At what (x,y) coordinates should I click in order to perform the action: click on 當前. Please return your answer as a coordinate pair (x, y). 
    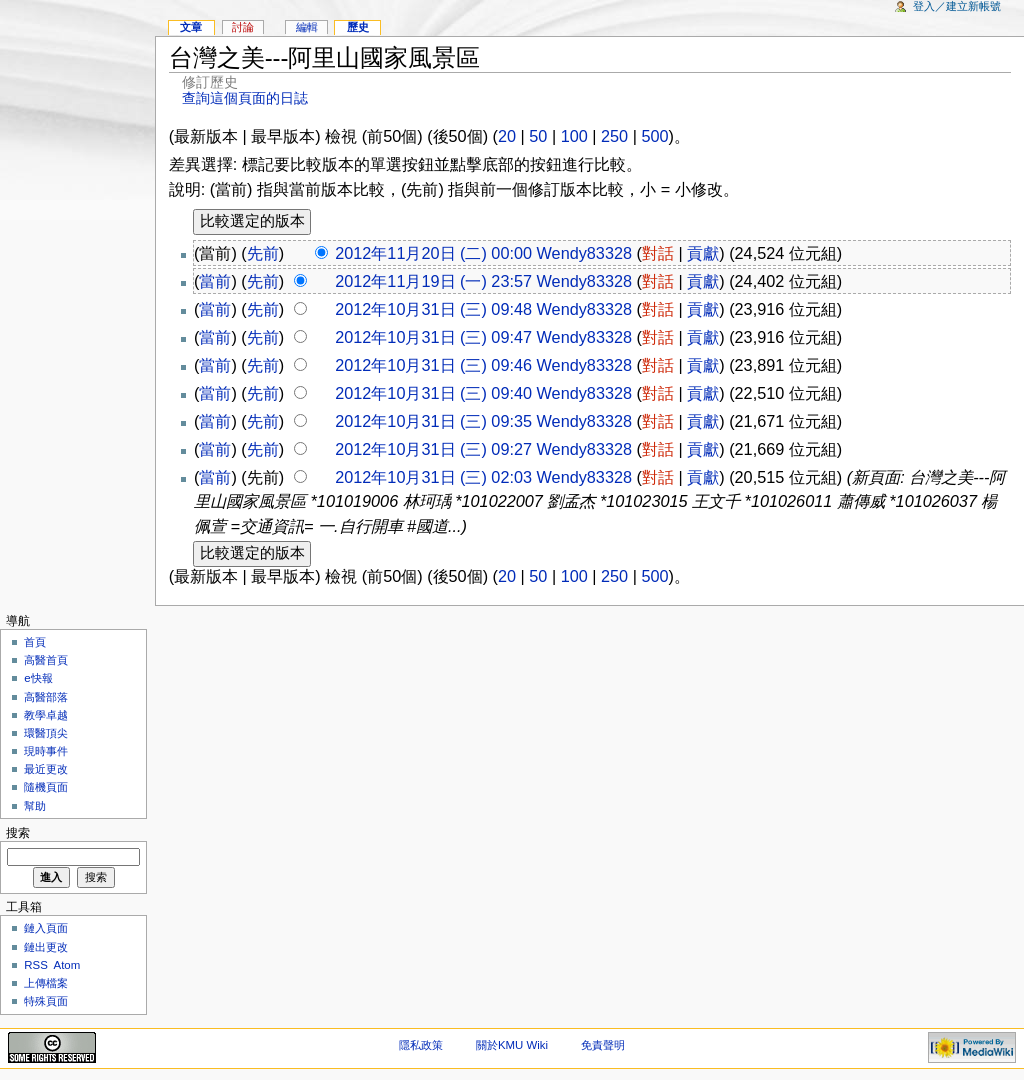
    Looking at the image, I should click on (215, 281).